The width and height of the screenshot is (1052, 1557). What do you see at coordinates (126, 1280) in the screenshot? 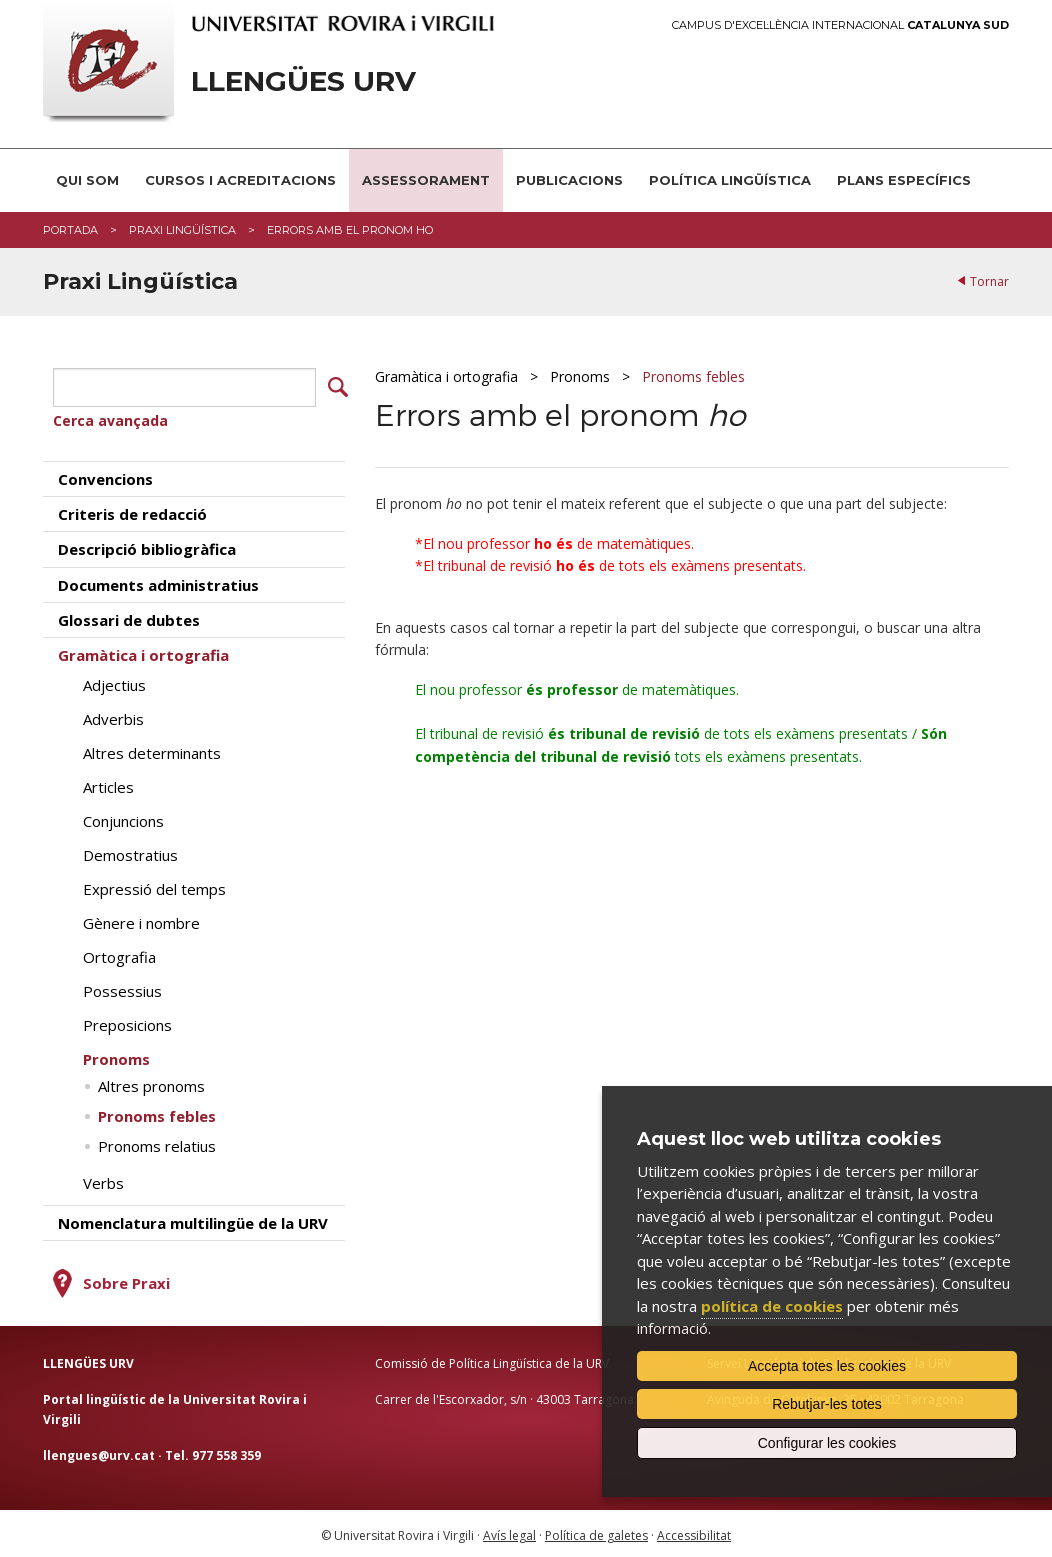
I see `Sobre Praxi` at bounding box center [126, 1280].